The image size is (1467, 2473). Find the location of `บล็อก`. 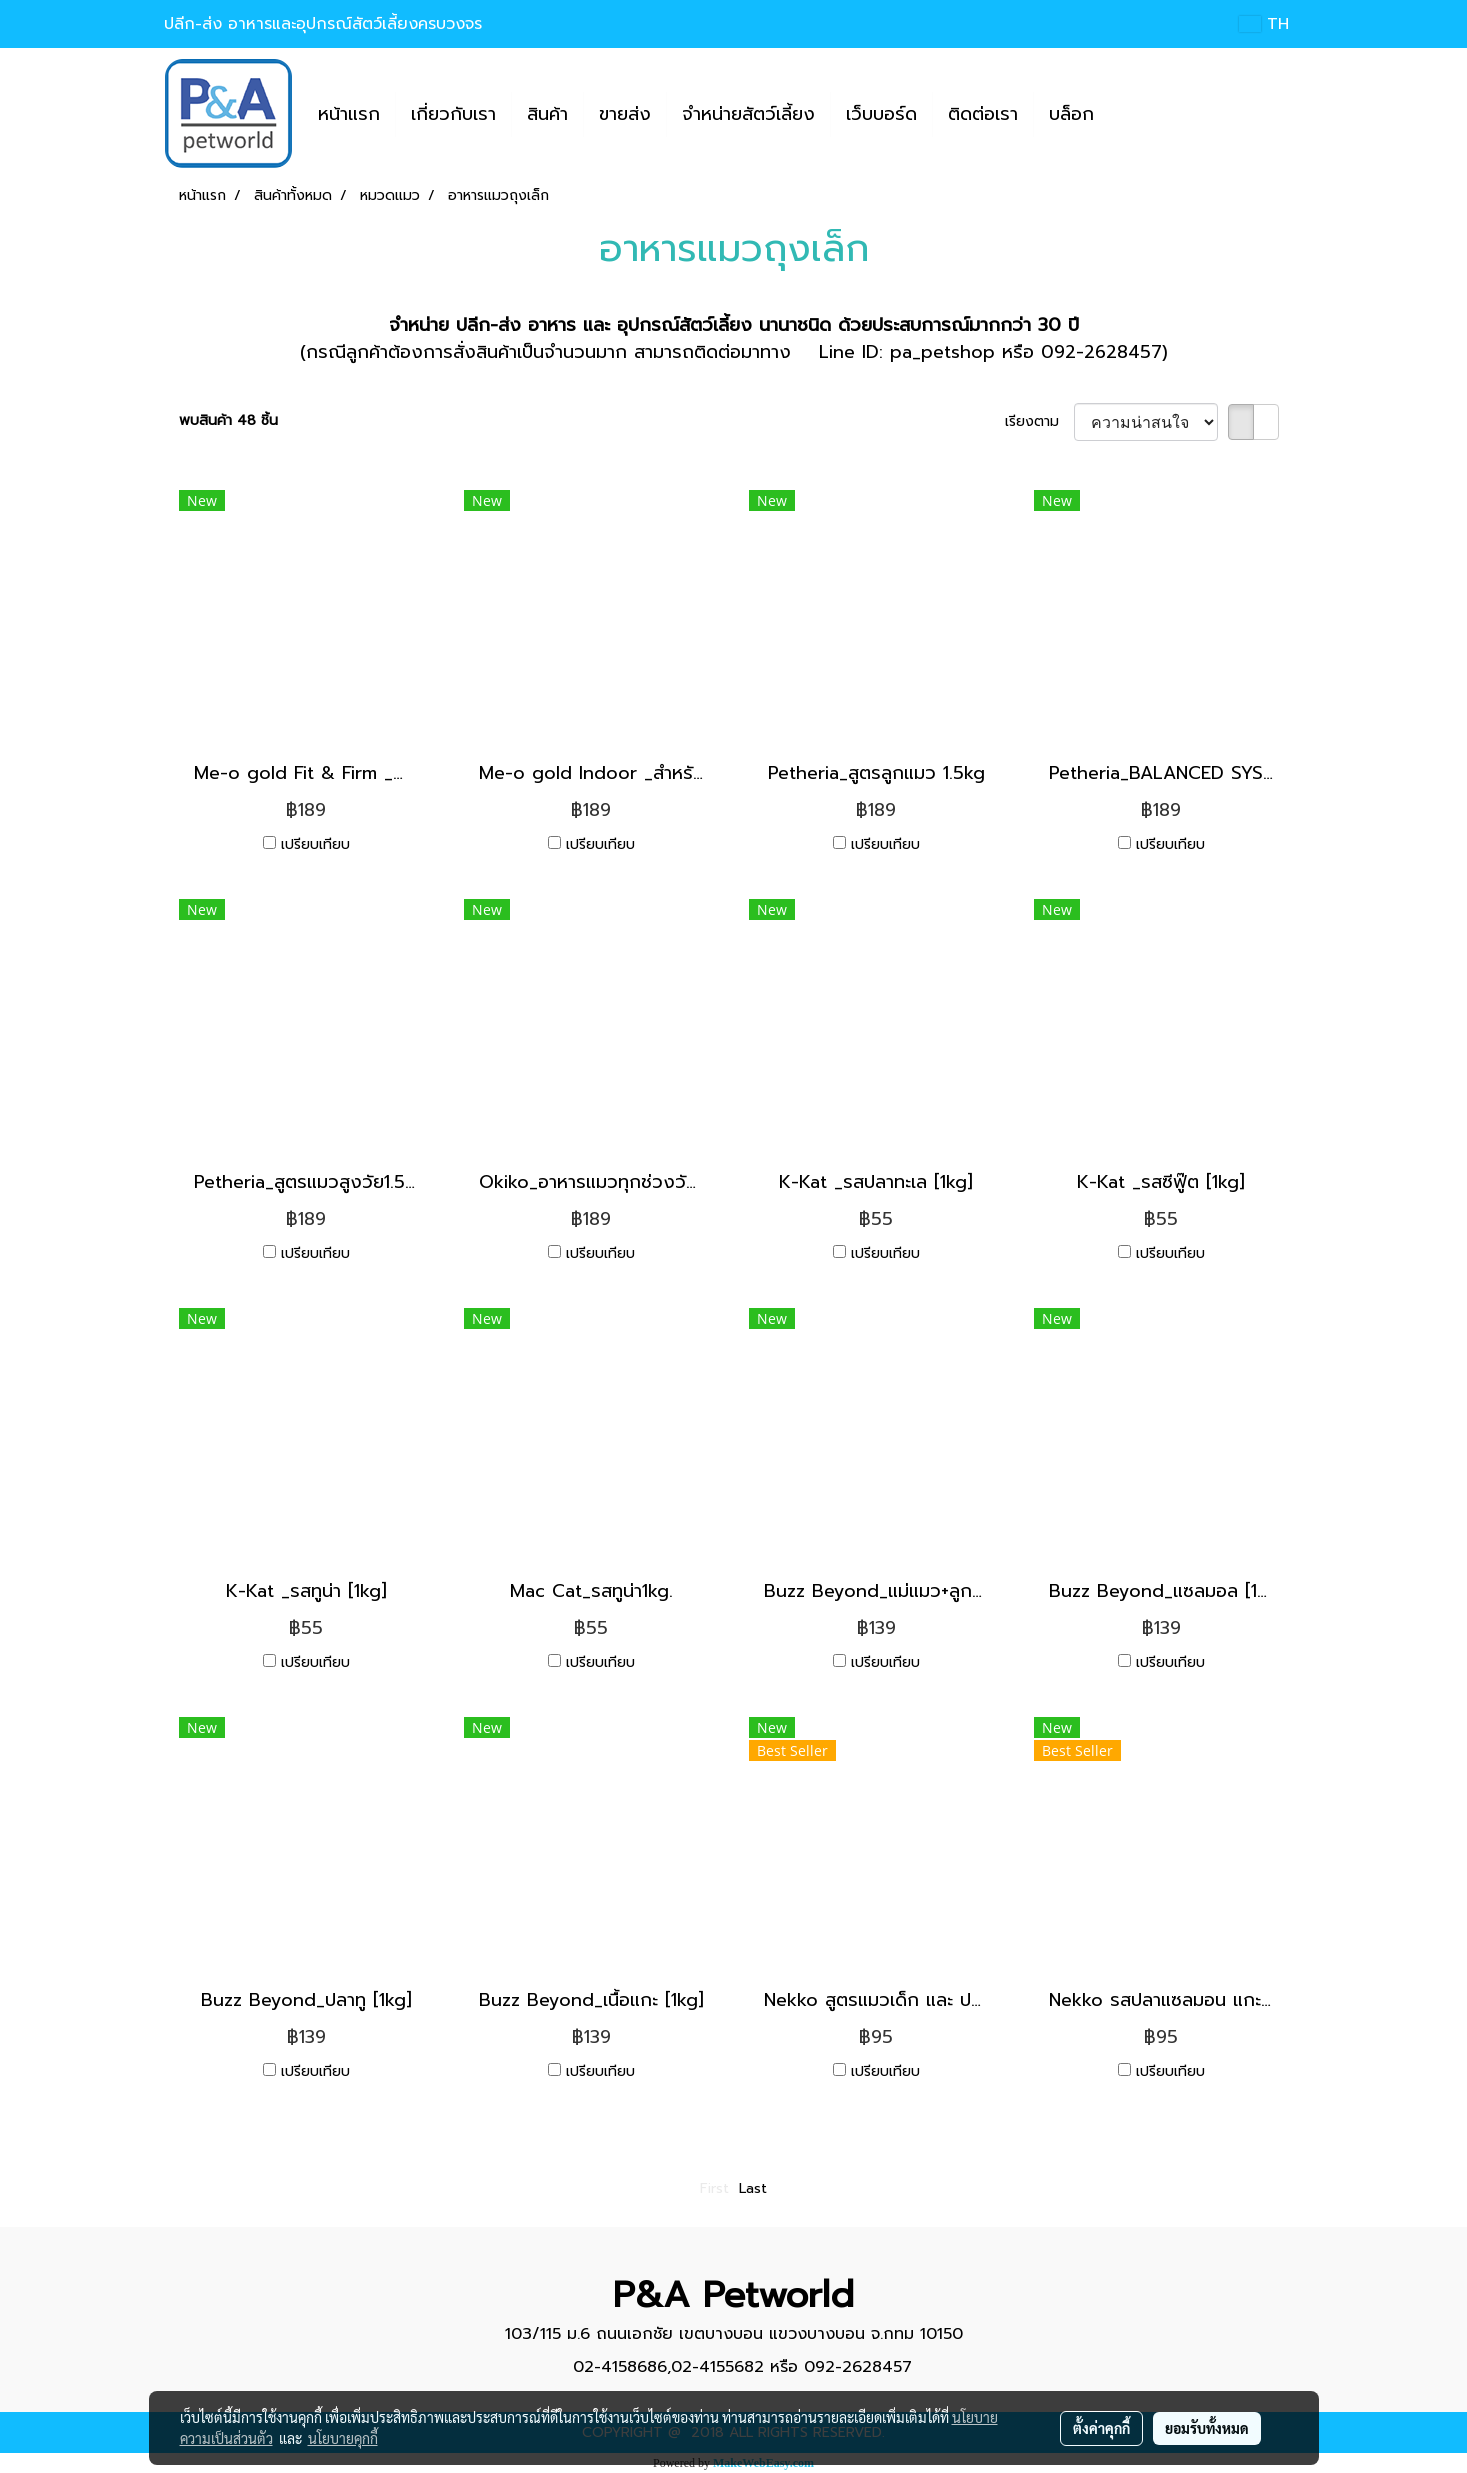

บล็อก is located at coordinates (1071, 114).